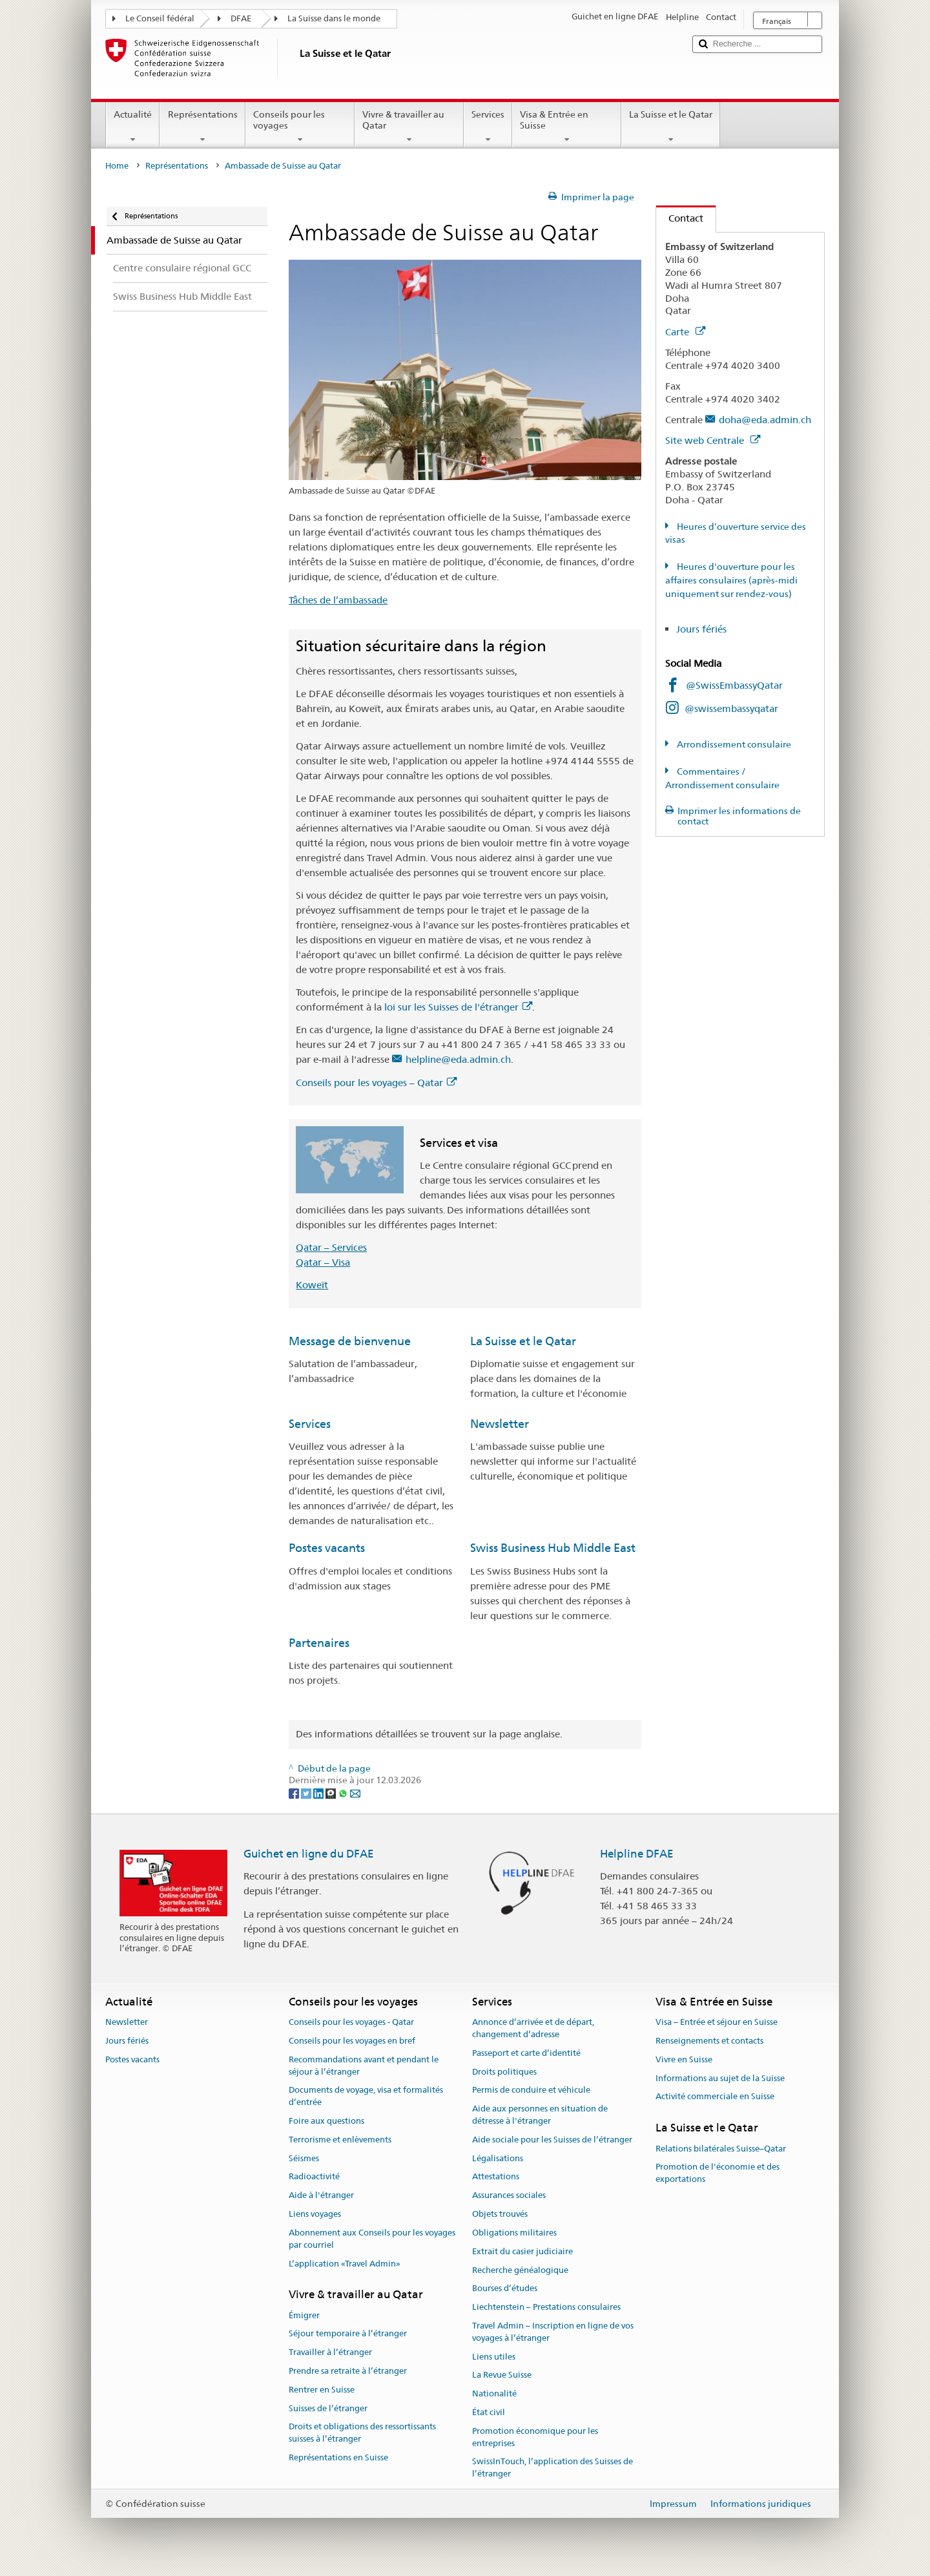  What do you see at coordinates (362, 2433) in the screenshot?
I see `Droits et obligations des ressortissants suisses à l’étranger` at bounding box center [362, 2433].